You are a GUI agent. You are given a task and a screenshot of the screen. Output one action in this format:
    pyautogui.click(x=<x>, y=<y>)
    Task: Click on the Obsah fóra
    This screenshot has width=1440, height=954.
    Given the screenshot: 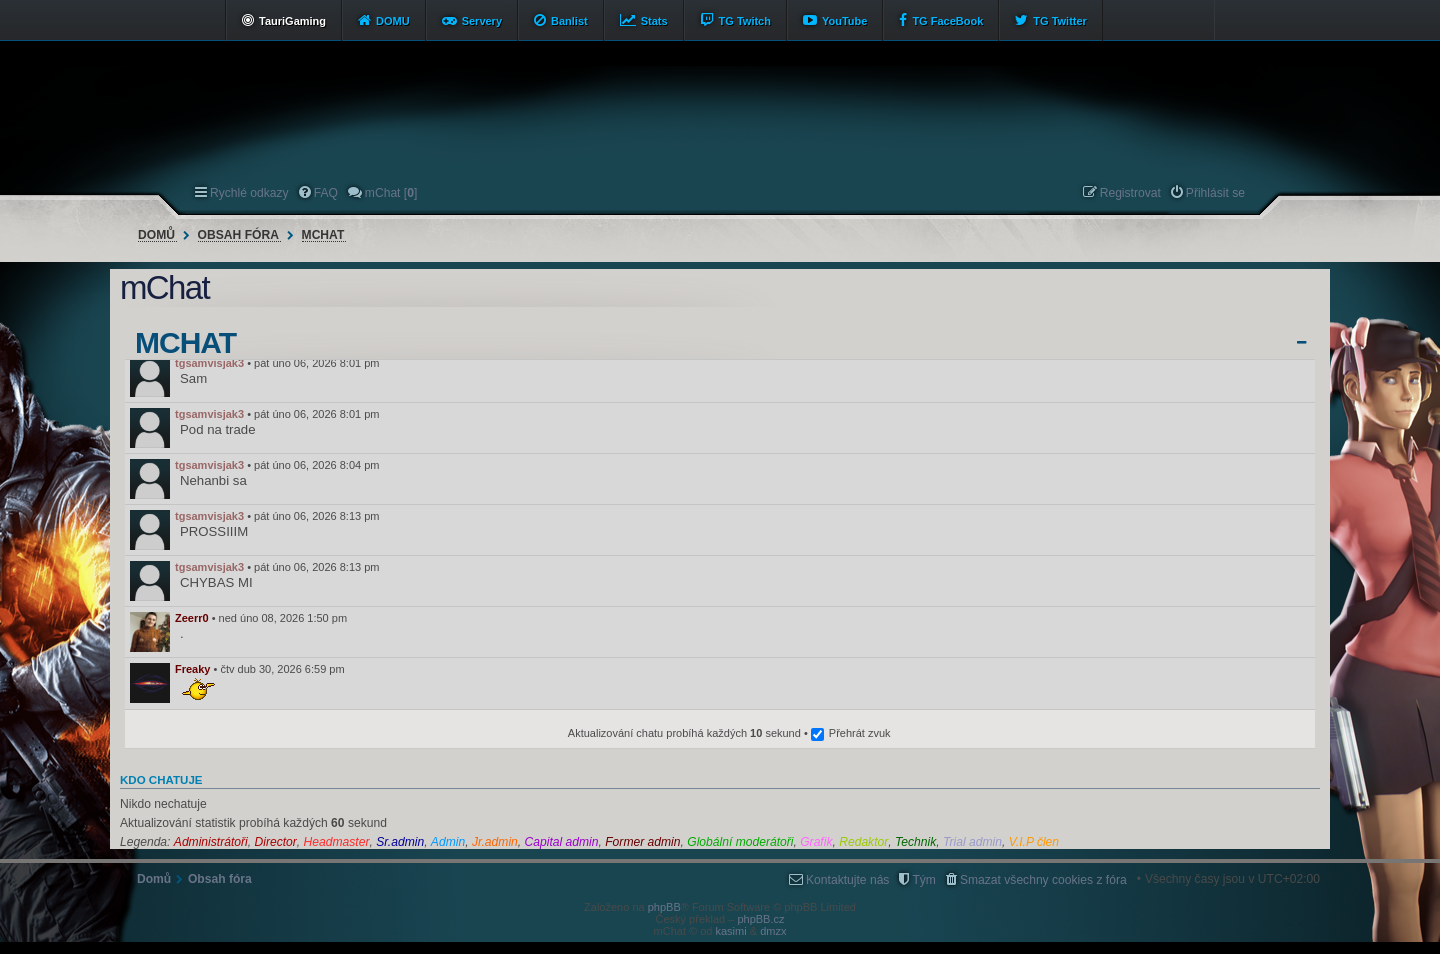 What is the action you would take?
    pyautogui.click(x=238, y=235)
    